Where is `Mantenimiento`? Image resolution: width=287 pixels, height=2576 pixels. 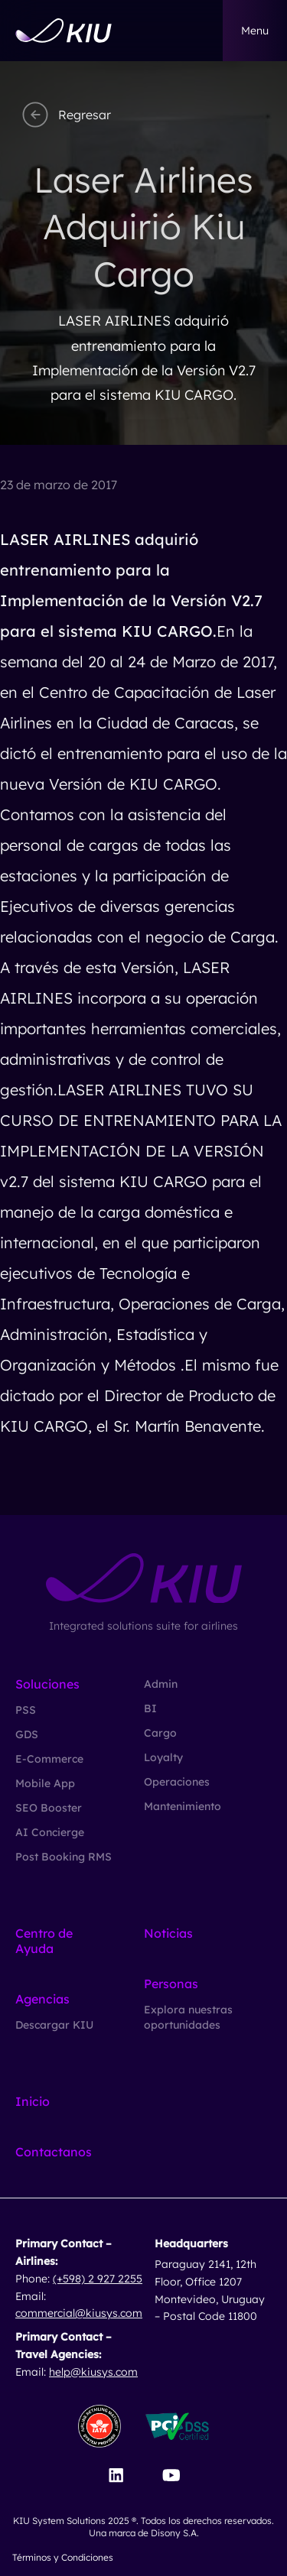
Mantenimiento is located at coordinates (182, 1806).